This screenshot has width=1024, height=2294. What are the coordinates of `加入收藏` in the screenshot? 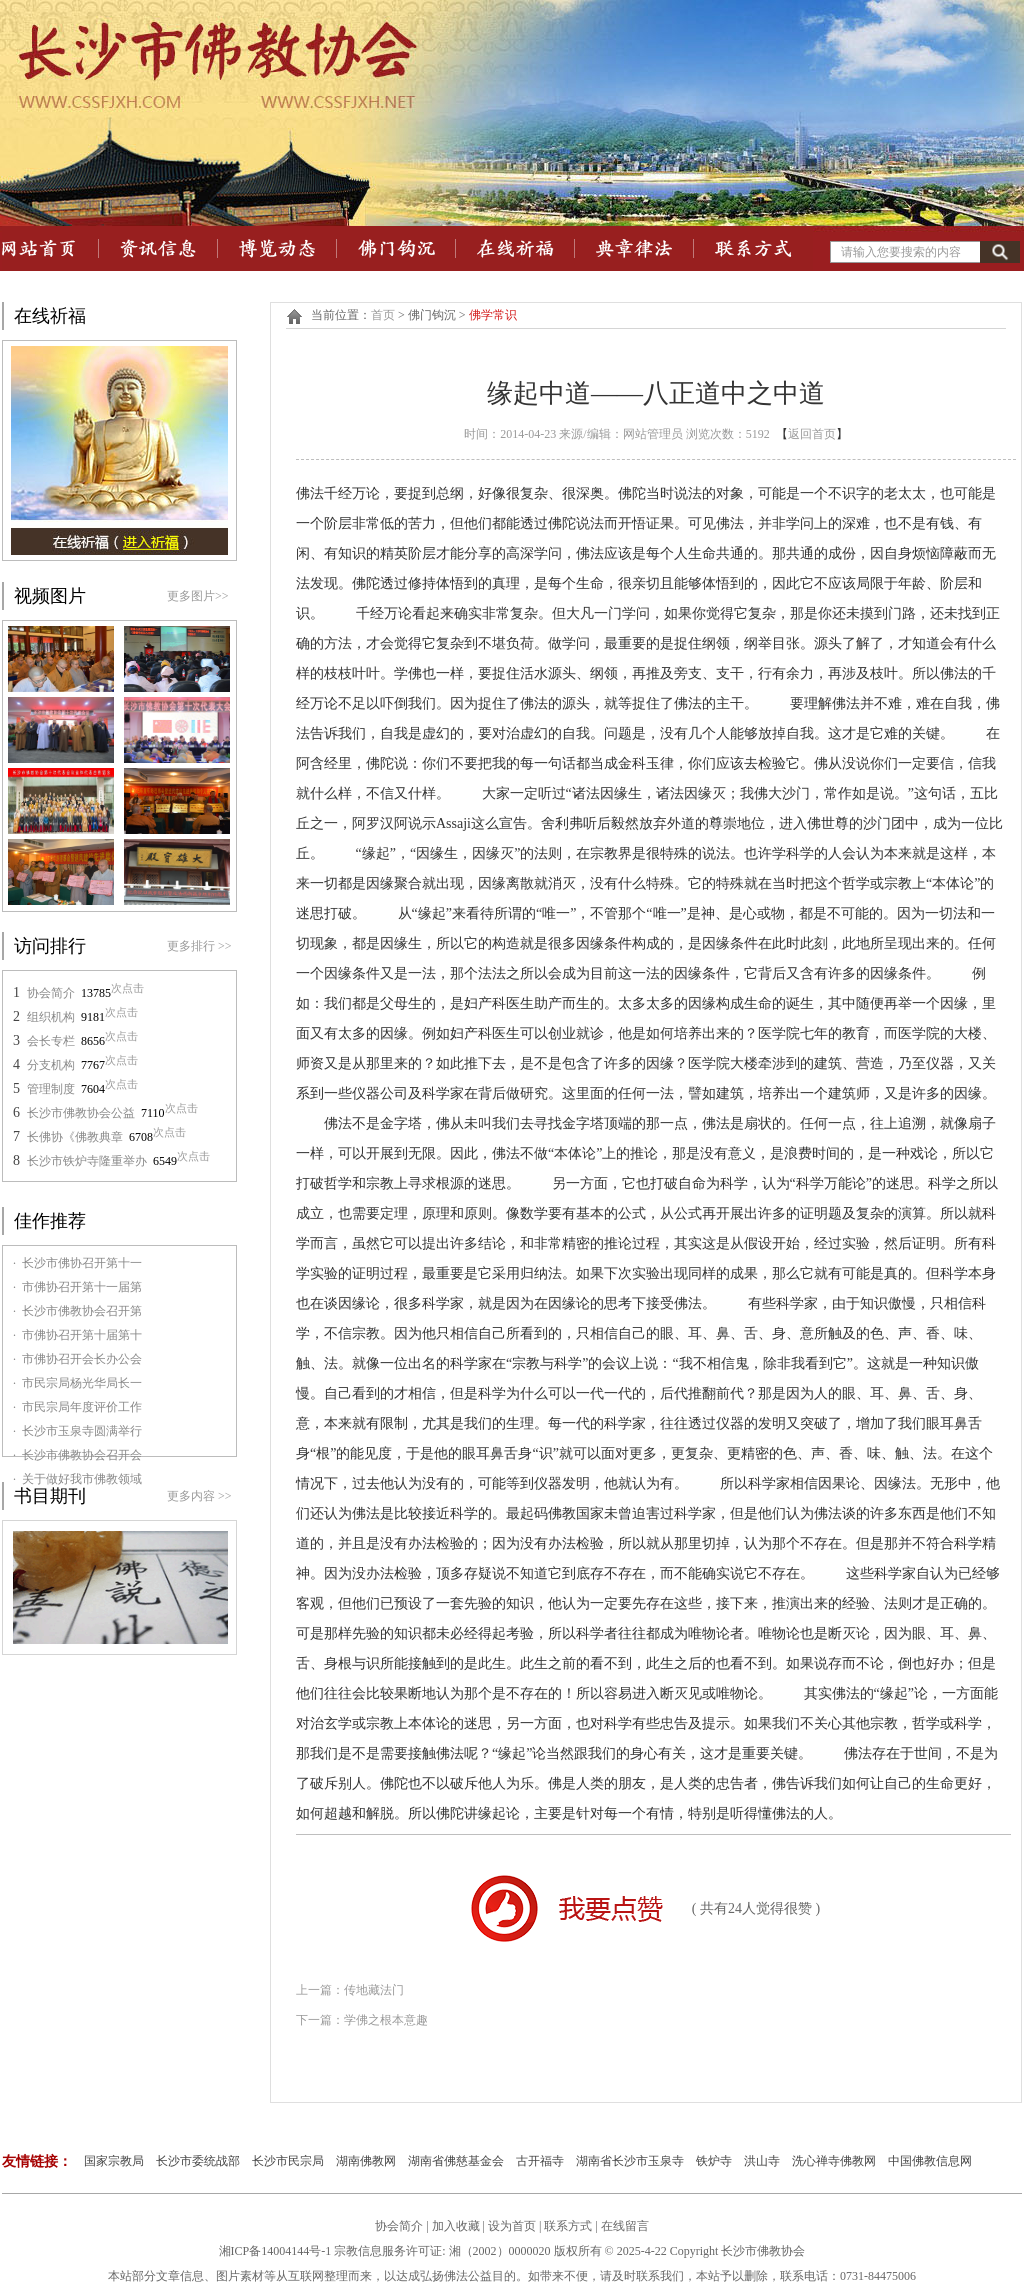 It's located at (456, 2226).